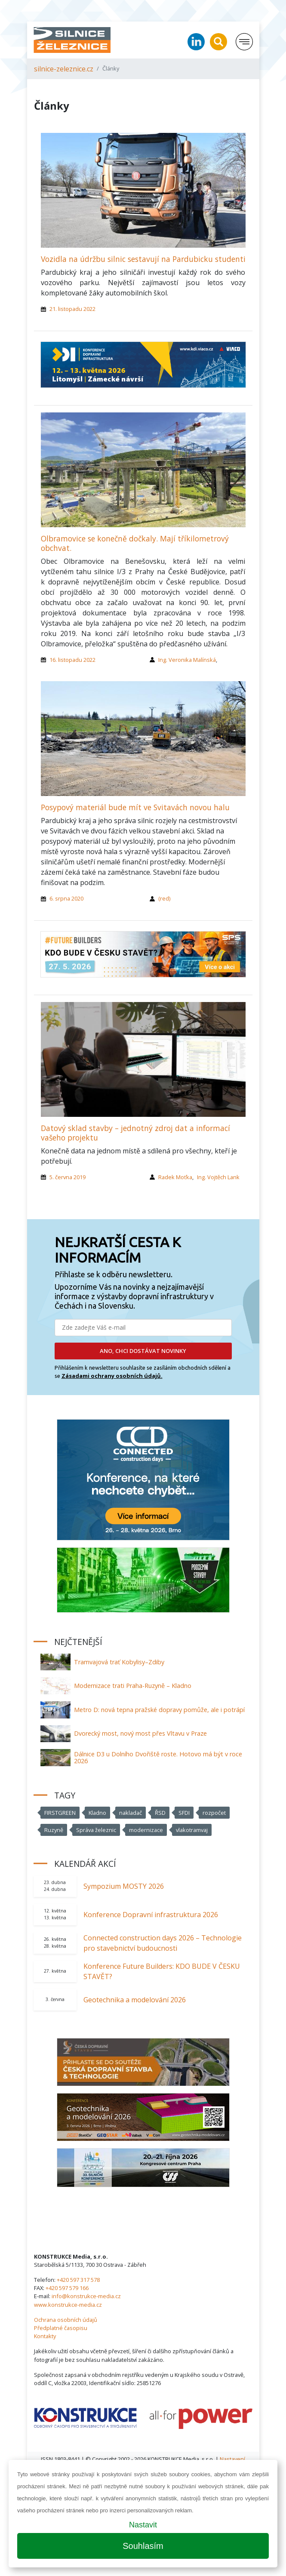 This screenshot has height=2576, width=286. What do you see at coordinates (158, 1757) in the screenshot?
I see `Dálnice D3 u Dolního Dvořiště roste. Hotovo má být v roce 2026` at bounding box center [158, 1757].